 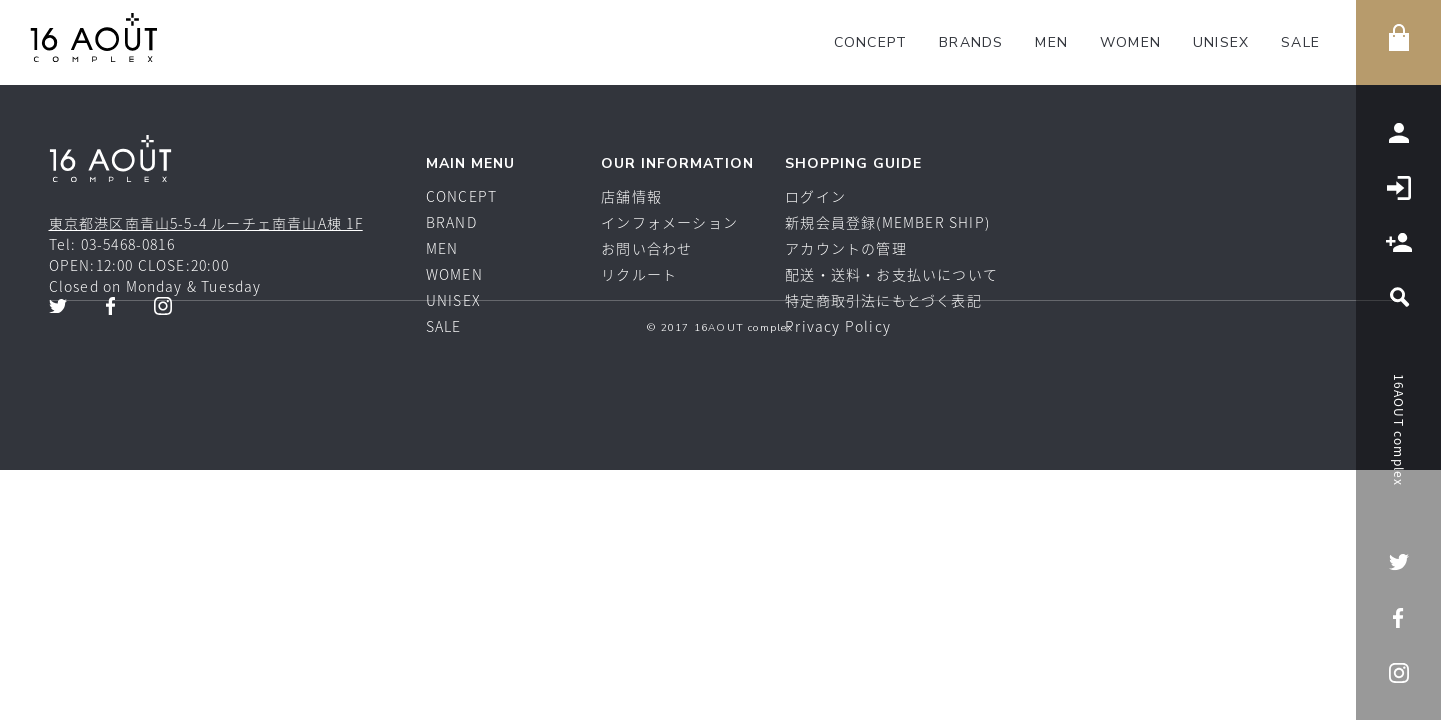 I want to click on CONCEPT, so click(x=870, y=42).